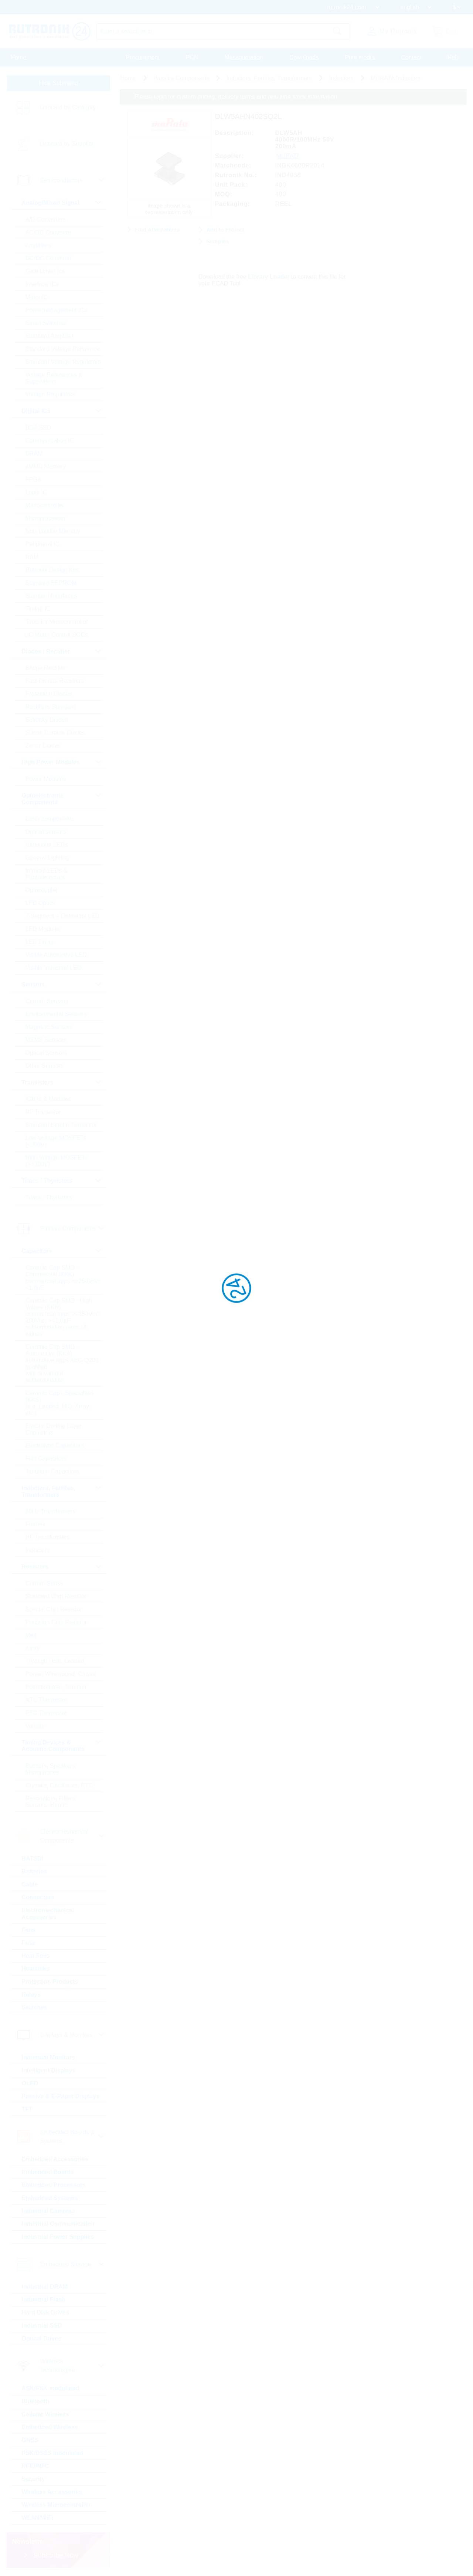 The width and height of the screenshot is (473, 2576). I want to click on Magnetic Sensors, so click(49, 1027).